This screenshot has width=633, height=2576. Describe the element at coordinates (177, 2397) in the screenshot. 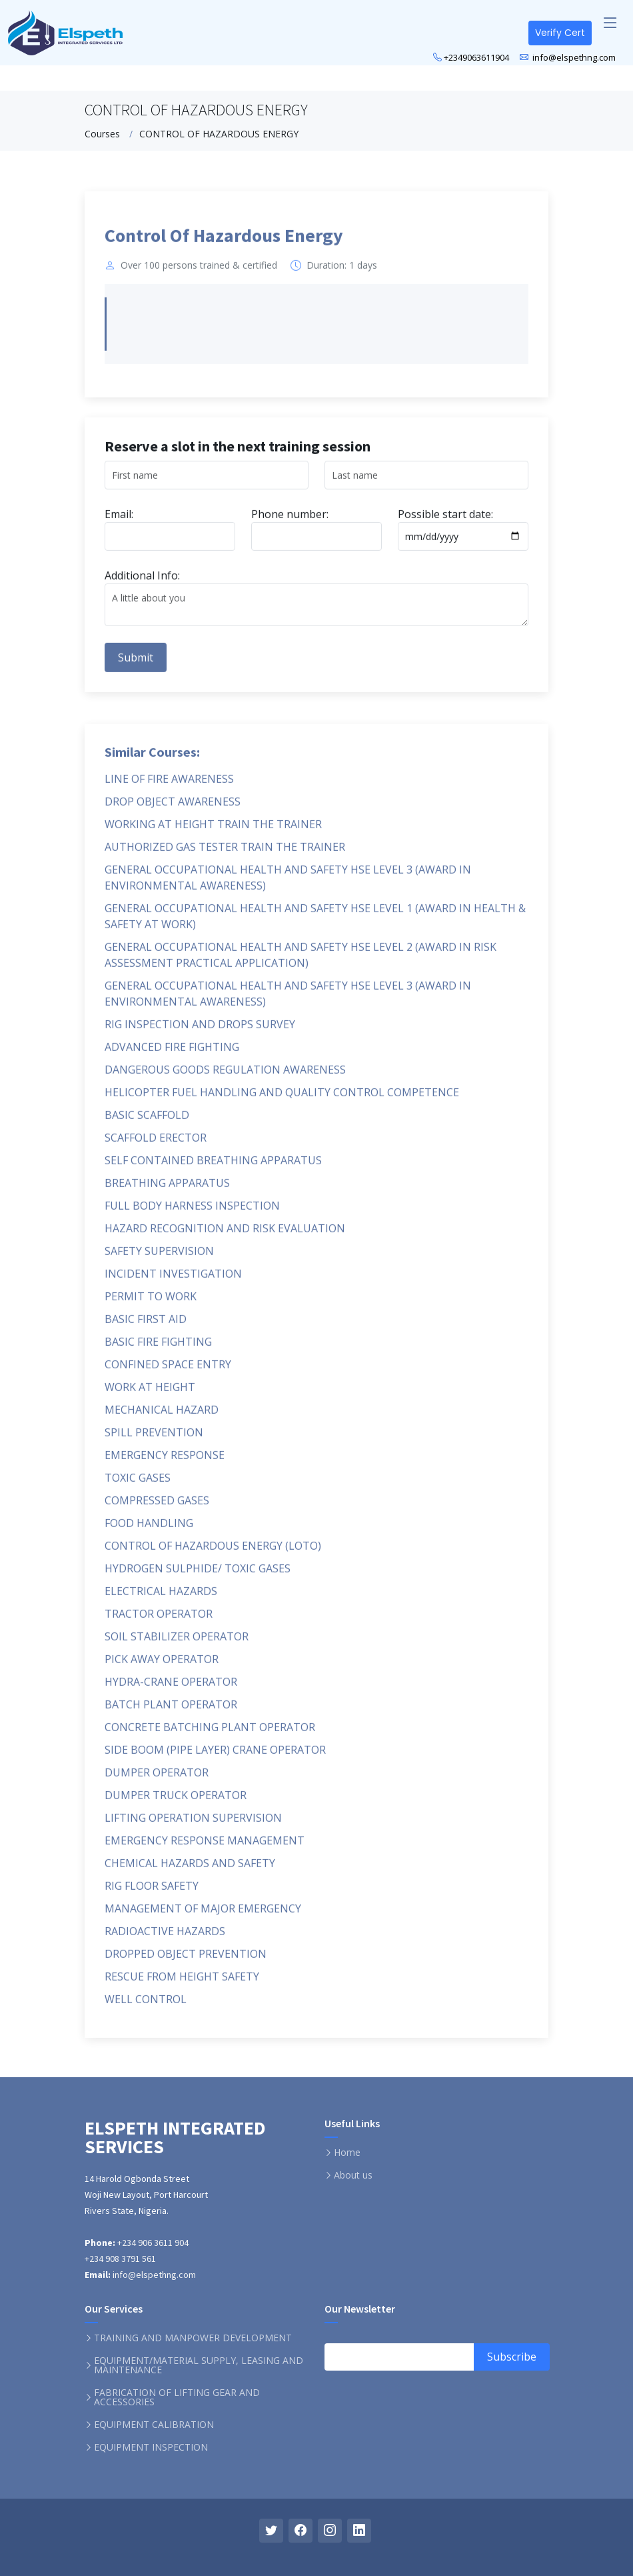

I see `FABRICATION OF LIFTING GEAR AND ACCESSORIES` at that location.